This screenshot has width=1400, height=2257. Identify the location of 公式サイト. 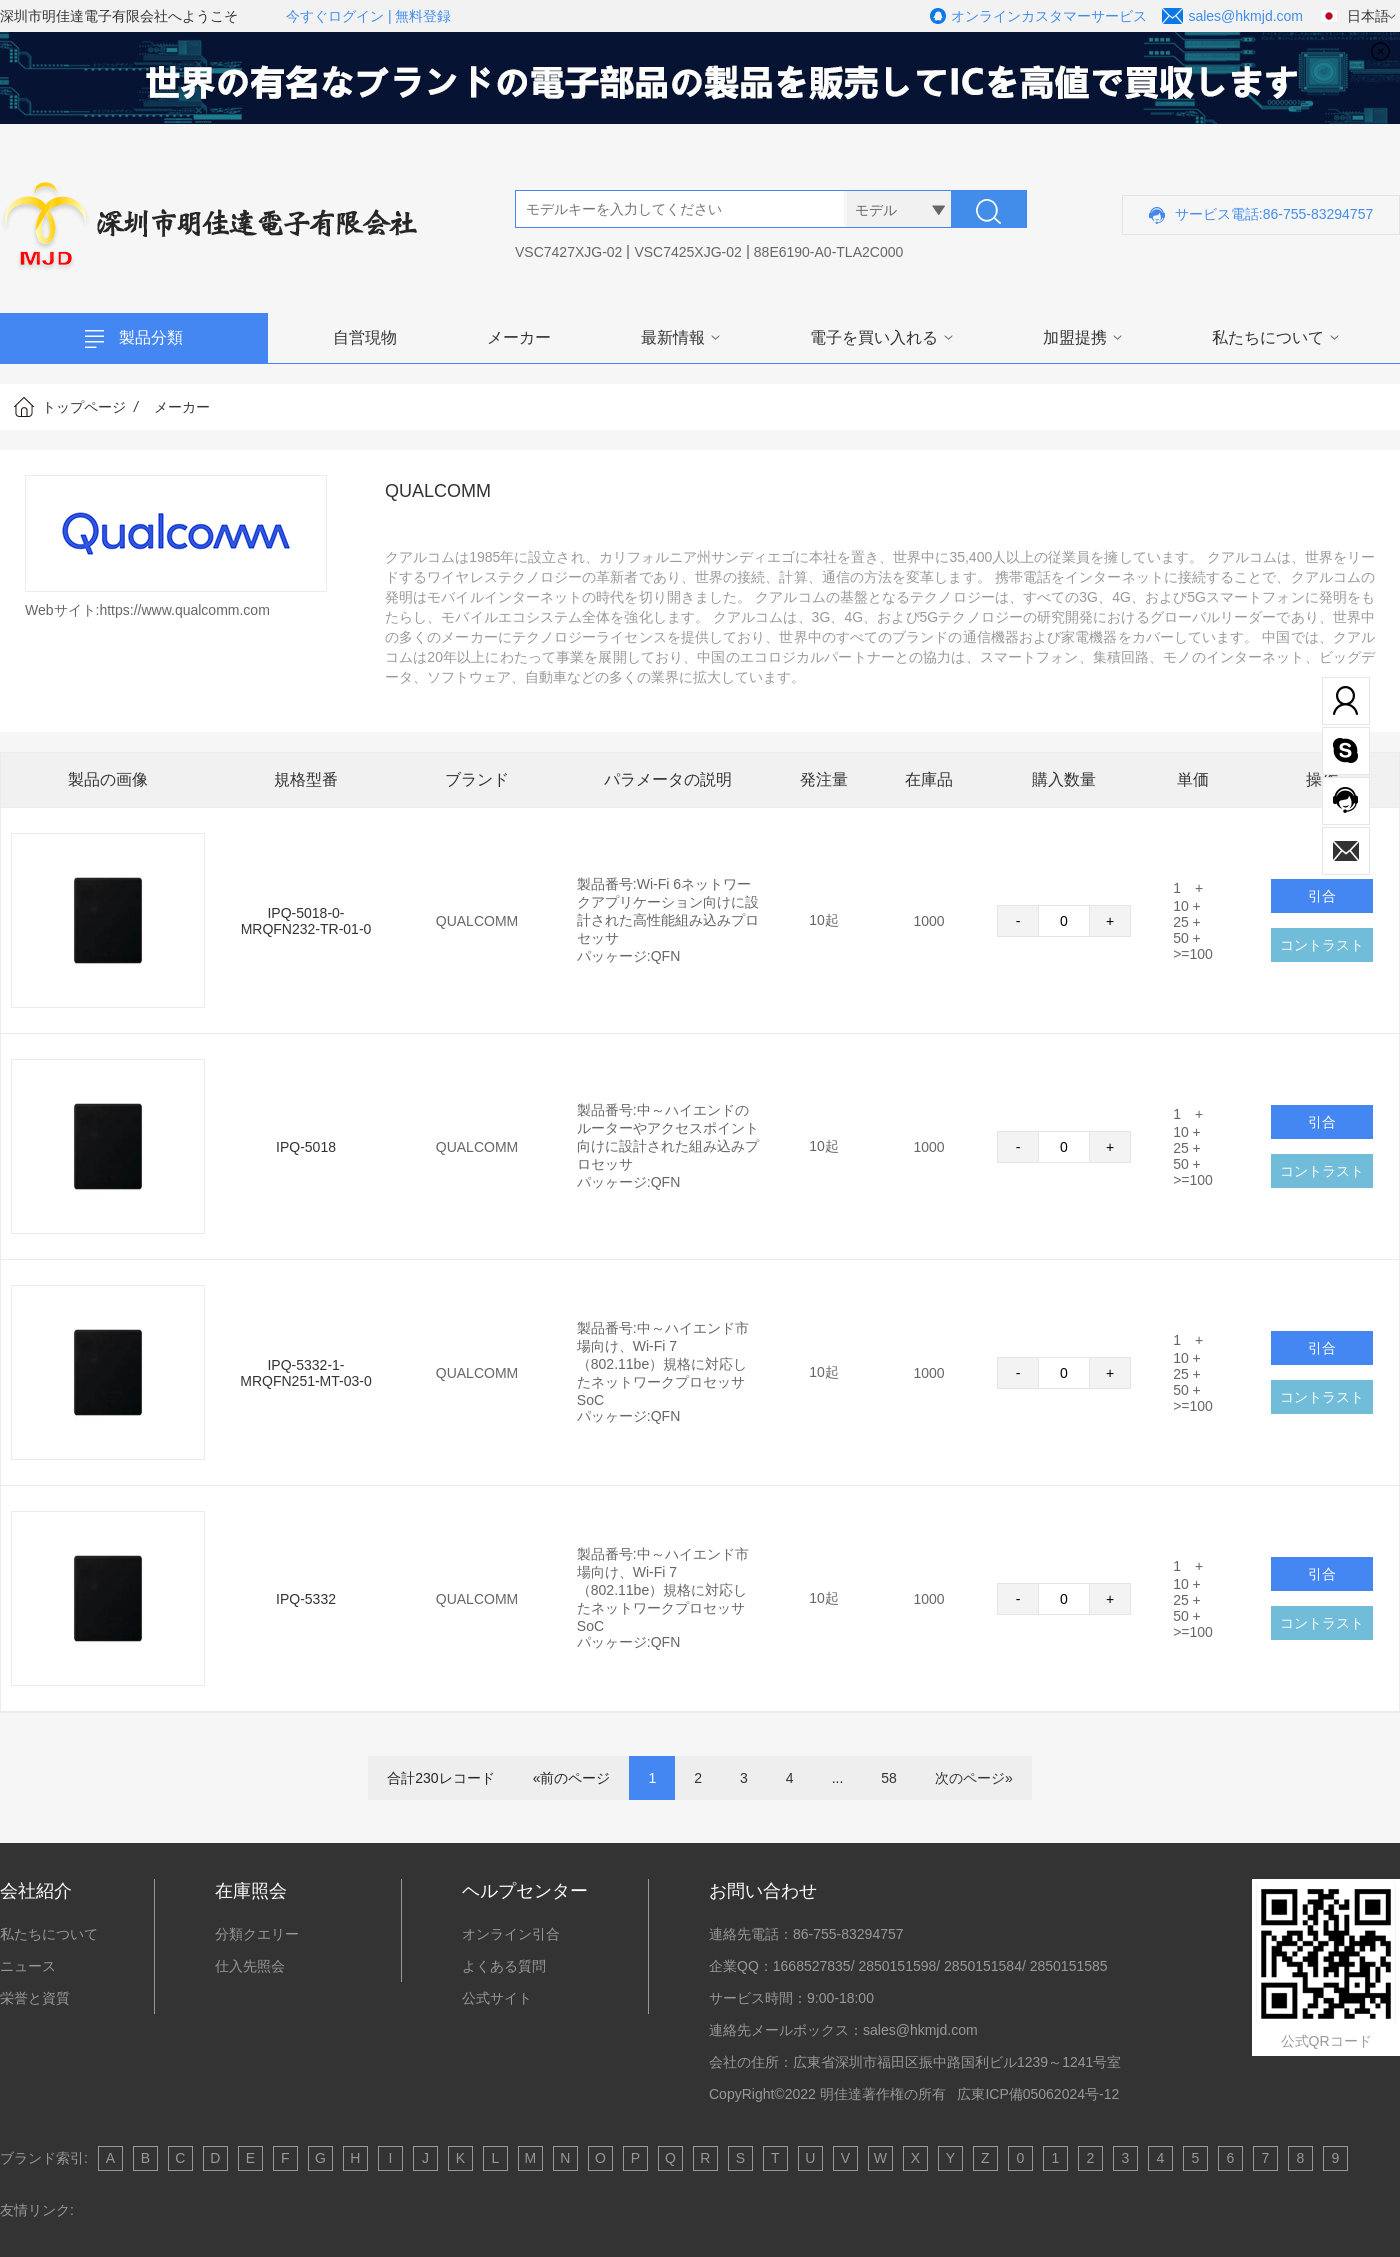
(497, 1998).